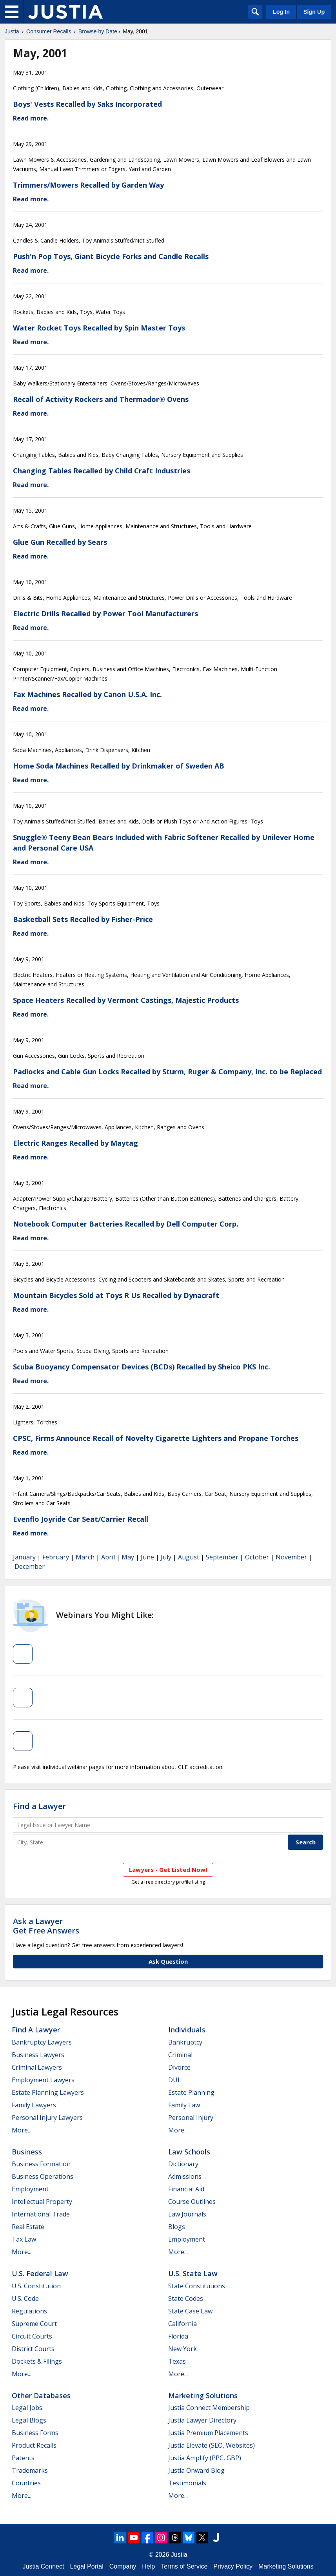  What do you see at coordinates (118, 765) in the screenshot?
I see `Home Soda Machines Recalled by Drinkmaker of Sweden AB` at bounding box center [118, 765].